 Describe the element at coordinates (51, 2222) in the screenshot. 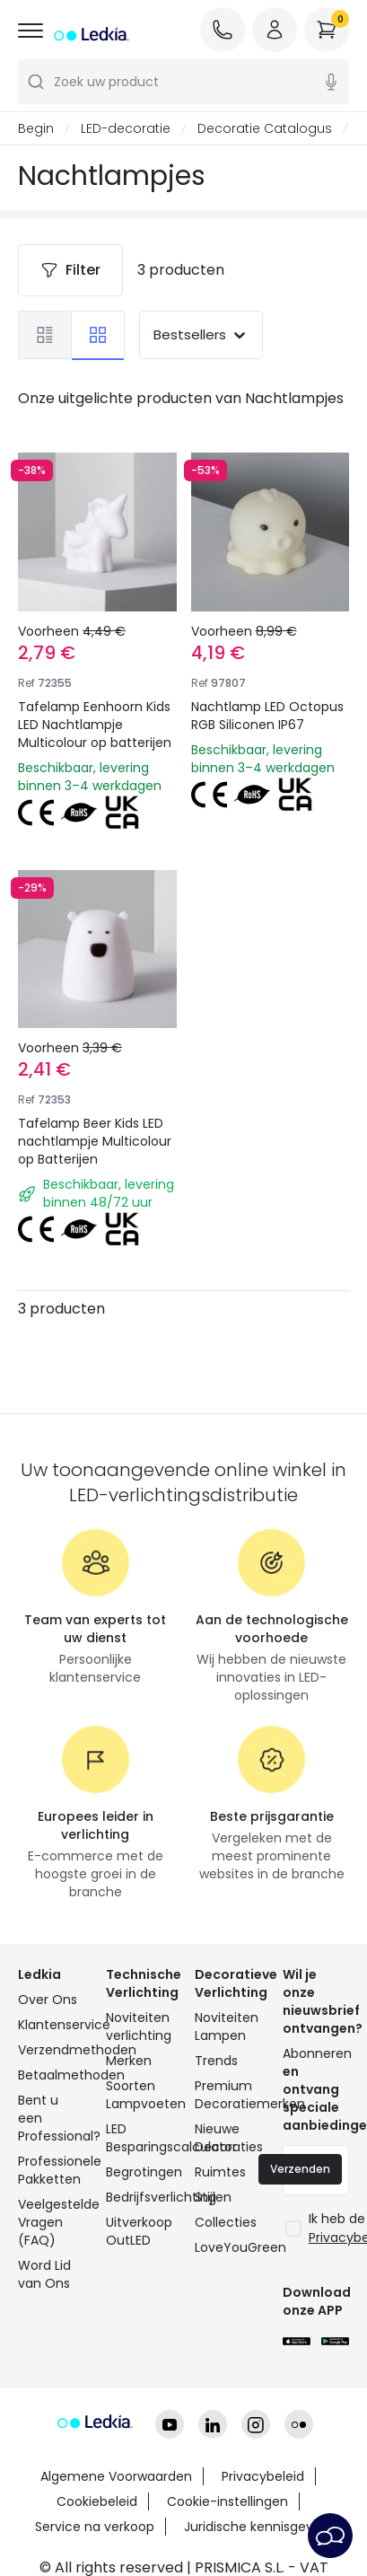

I see `Veelgestelde Vragen (FAQ)` at that location.